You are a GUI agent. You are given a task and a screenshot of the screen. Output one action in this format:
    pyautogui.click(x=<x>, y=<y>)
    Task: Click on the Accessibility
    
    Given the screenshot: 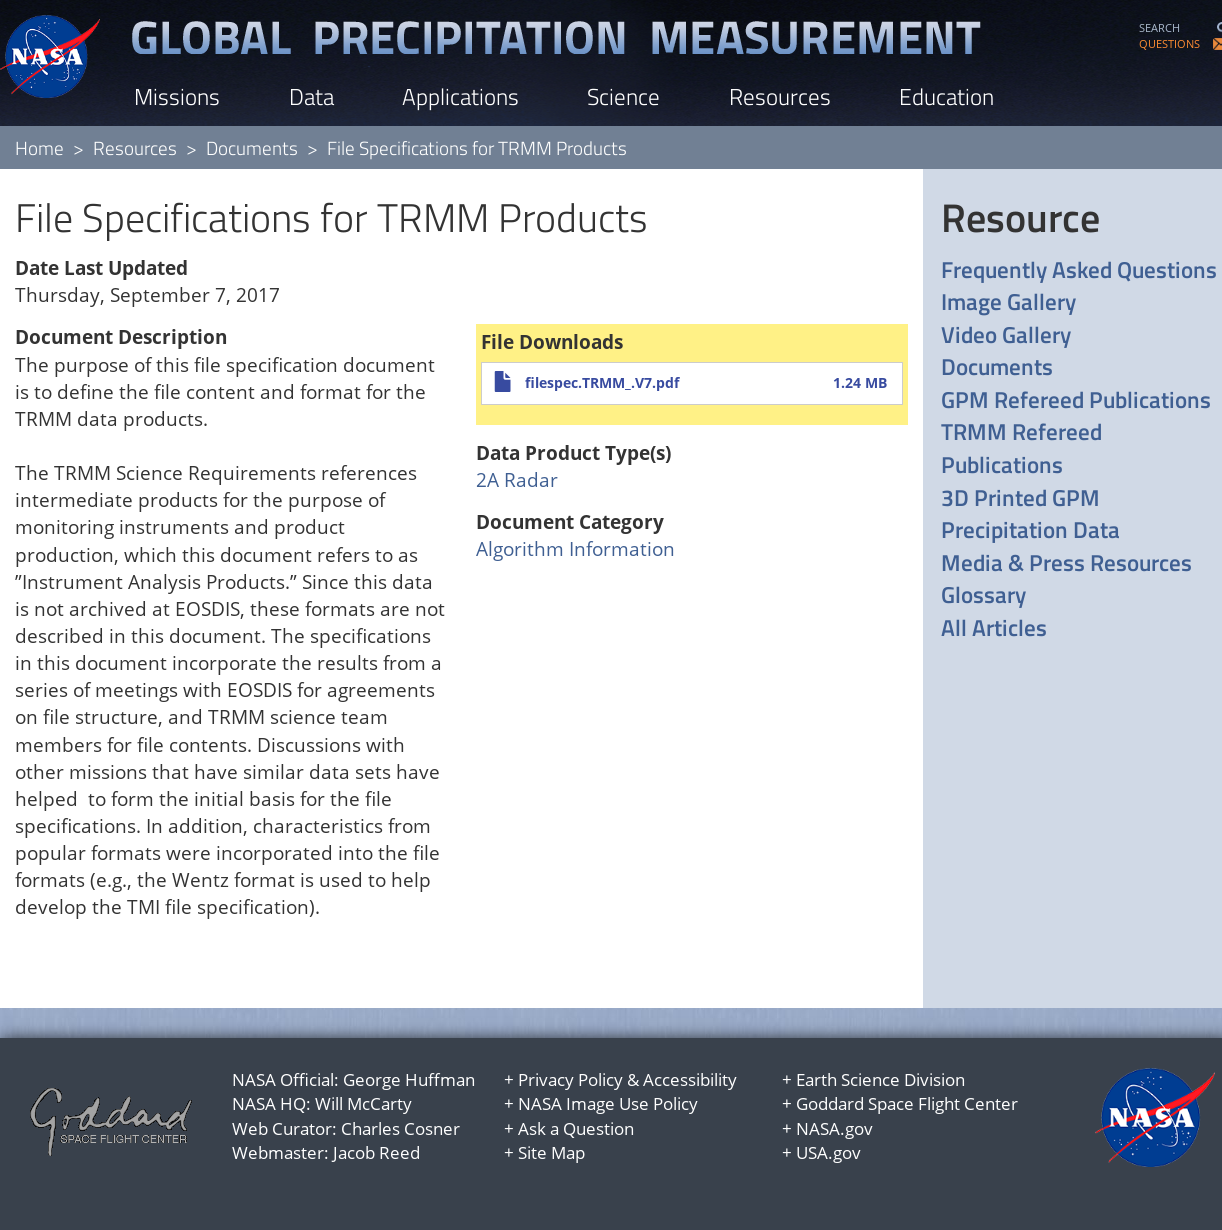 What is the action you would take?
    pyautogui.click(x=690, y=1079)
    